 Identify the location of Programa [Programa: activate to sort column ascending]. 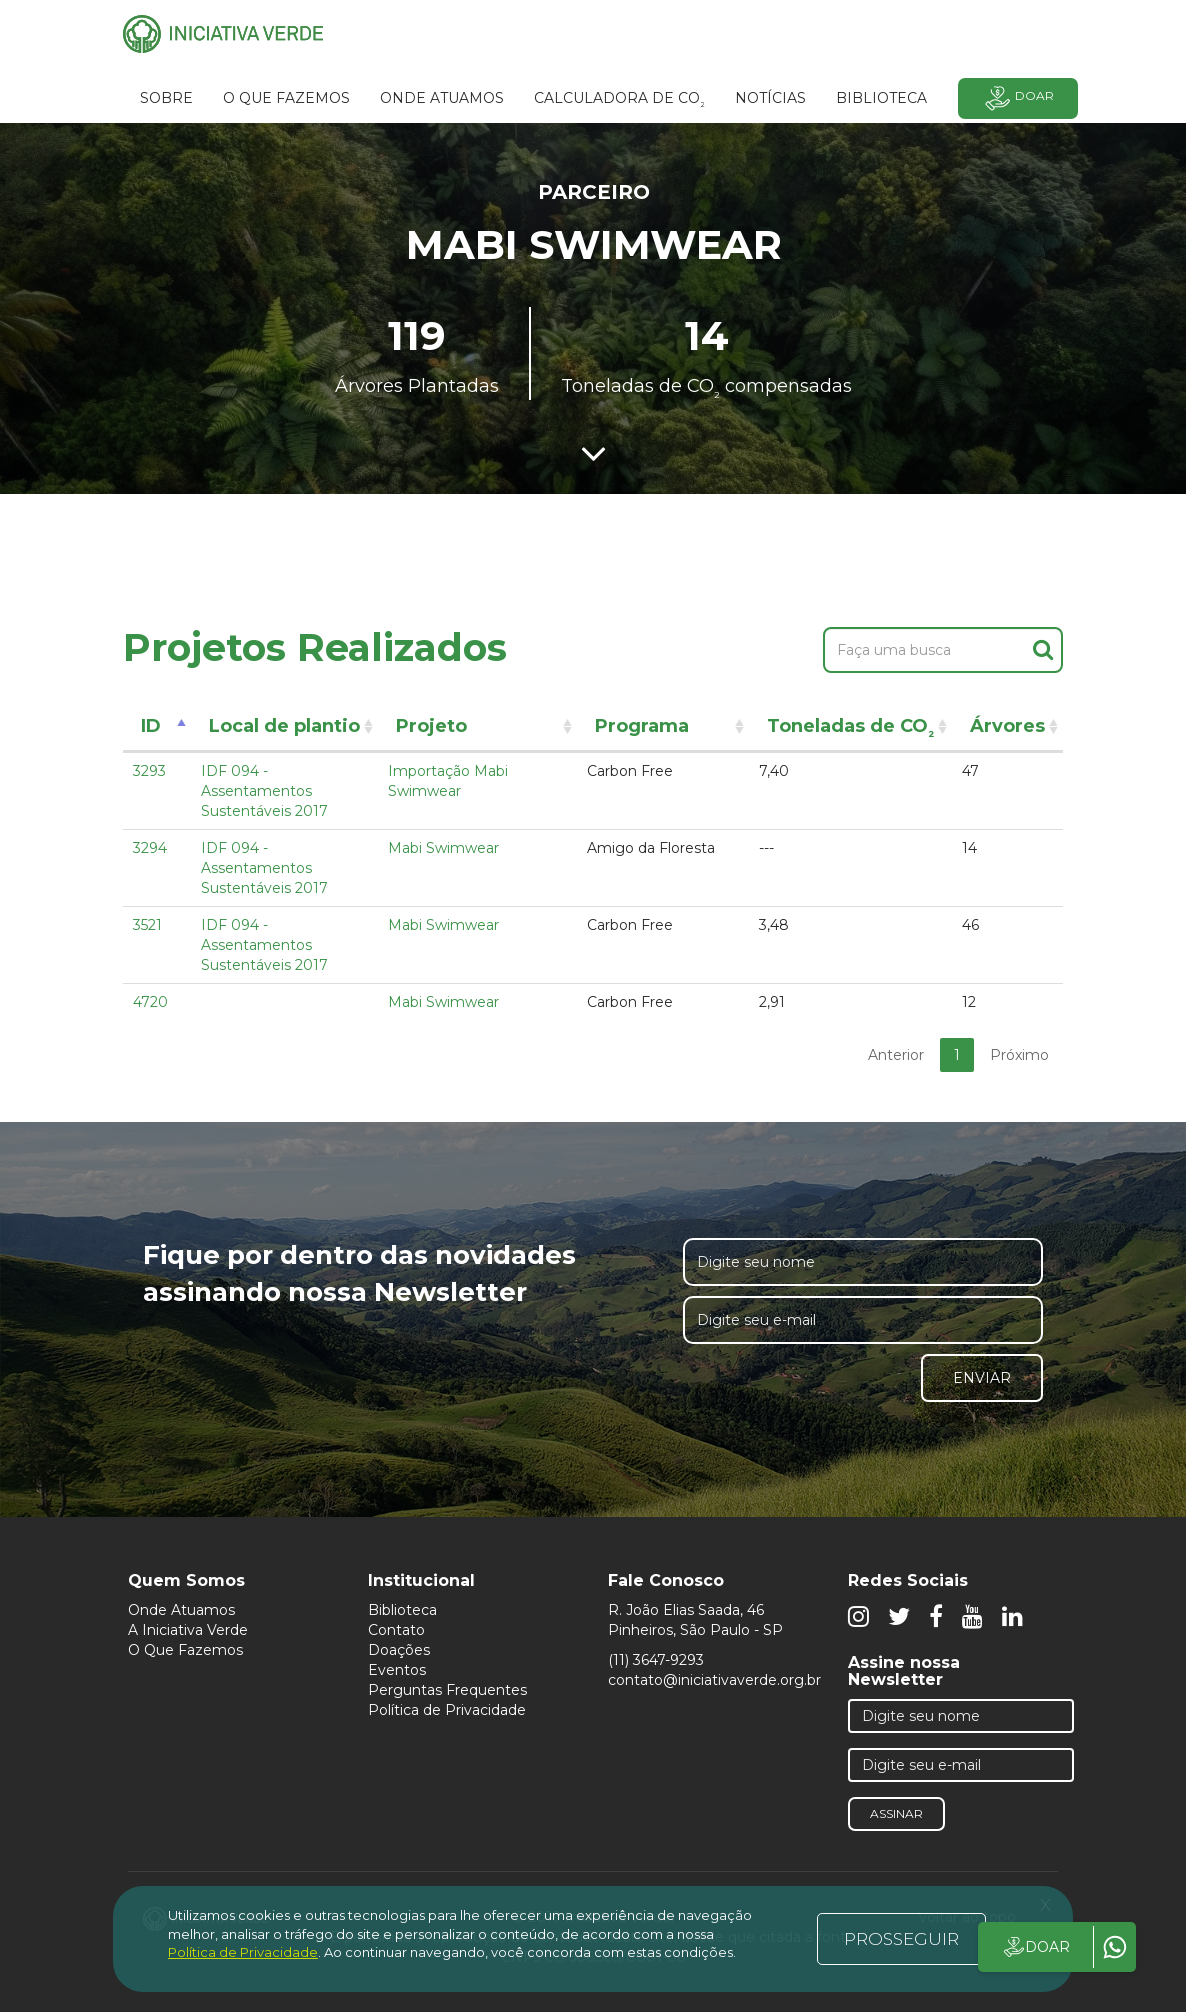
(642, 726).